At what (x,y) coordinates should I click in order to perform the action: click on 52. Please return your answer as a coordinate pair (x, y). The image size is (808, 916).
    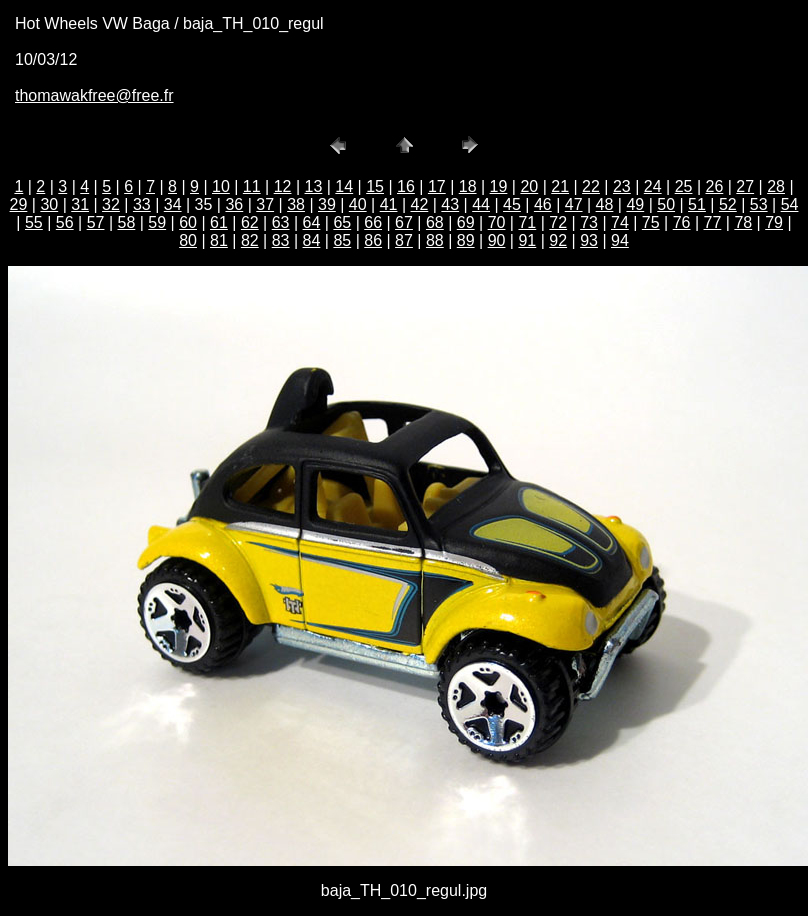
    Looking at the image, I should click on (728, 204).